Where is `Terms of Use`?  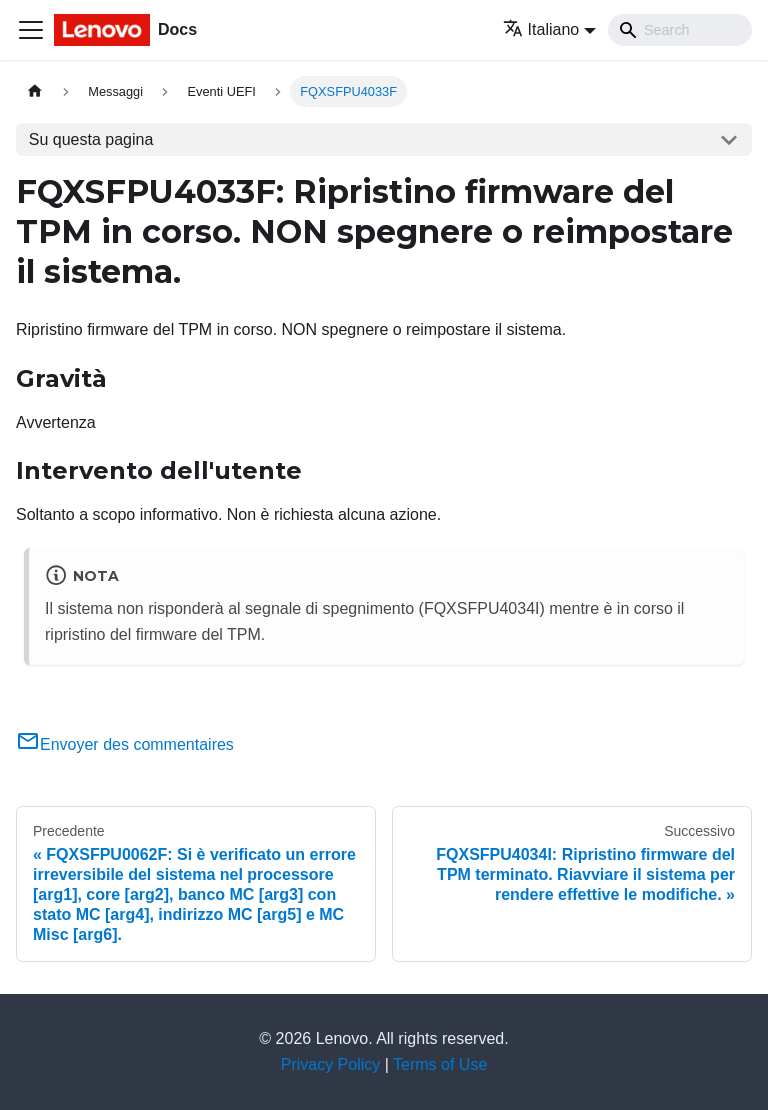 Terms of Use is located at coordinates (440, 1064).